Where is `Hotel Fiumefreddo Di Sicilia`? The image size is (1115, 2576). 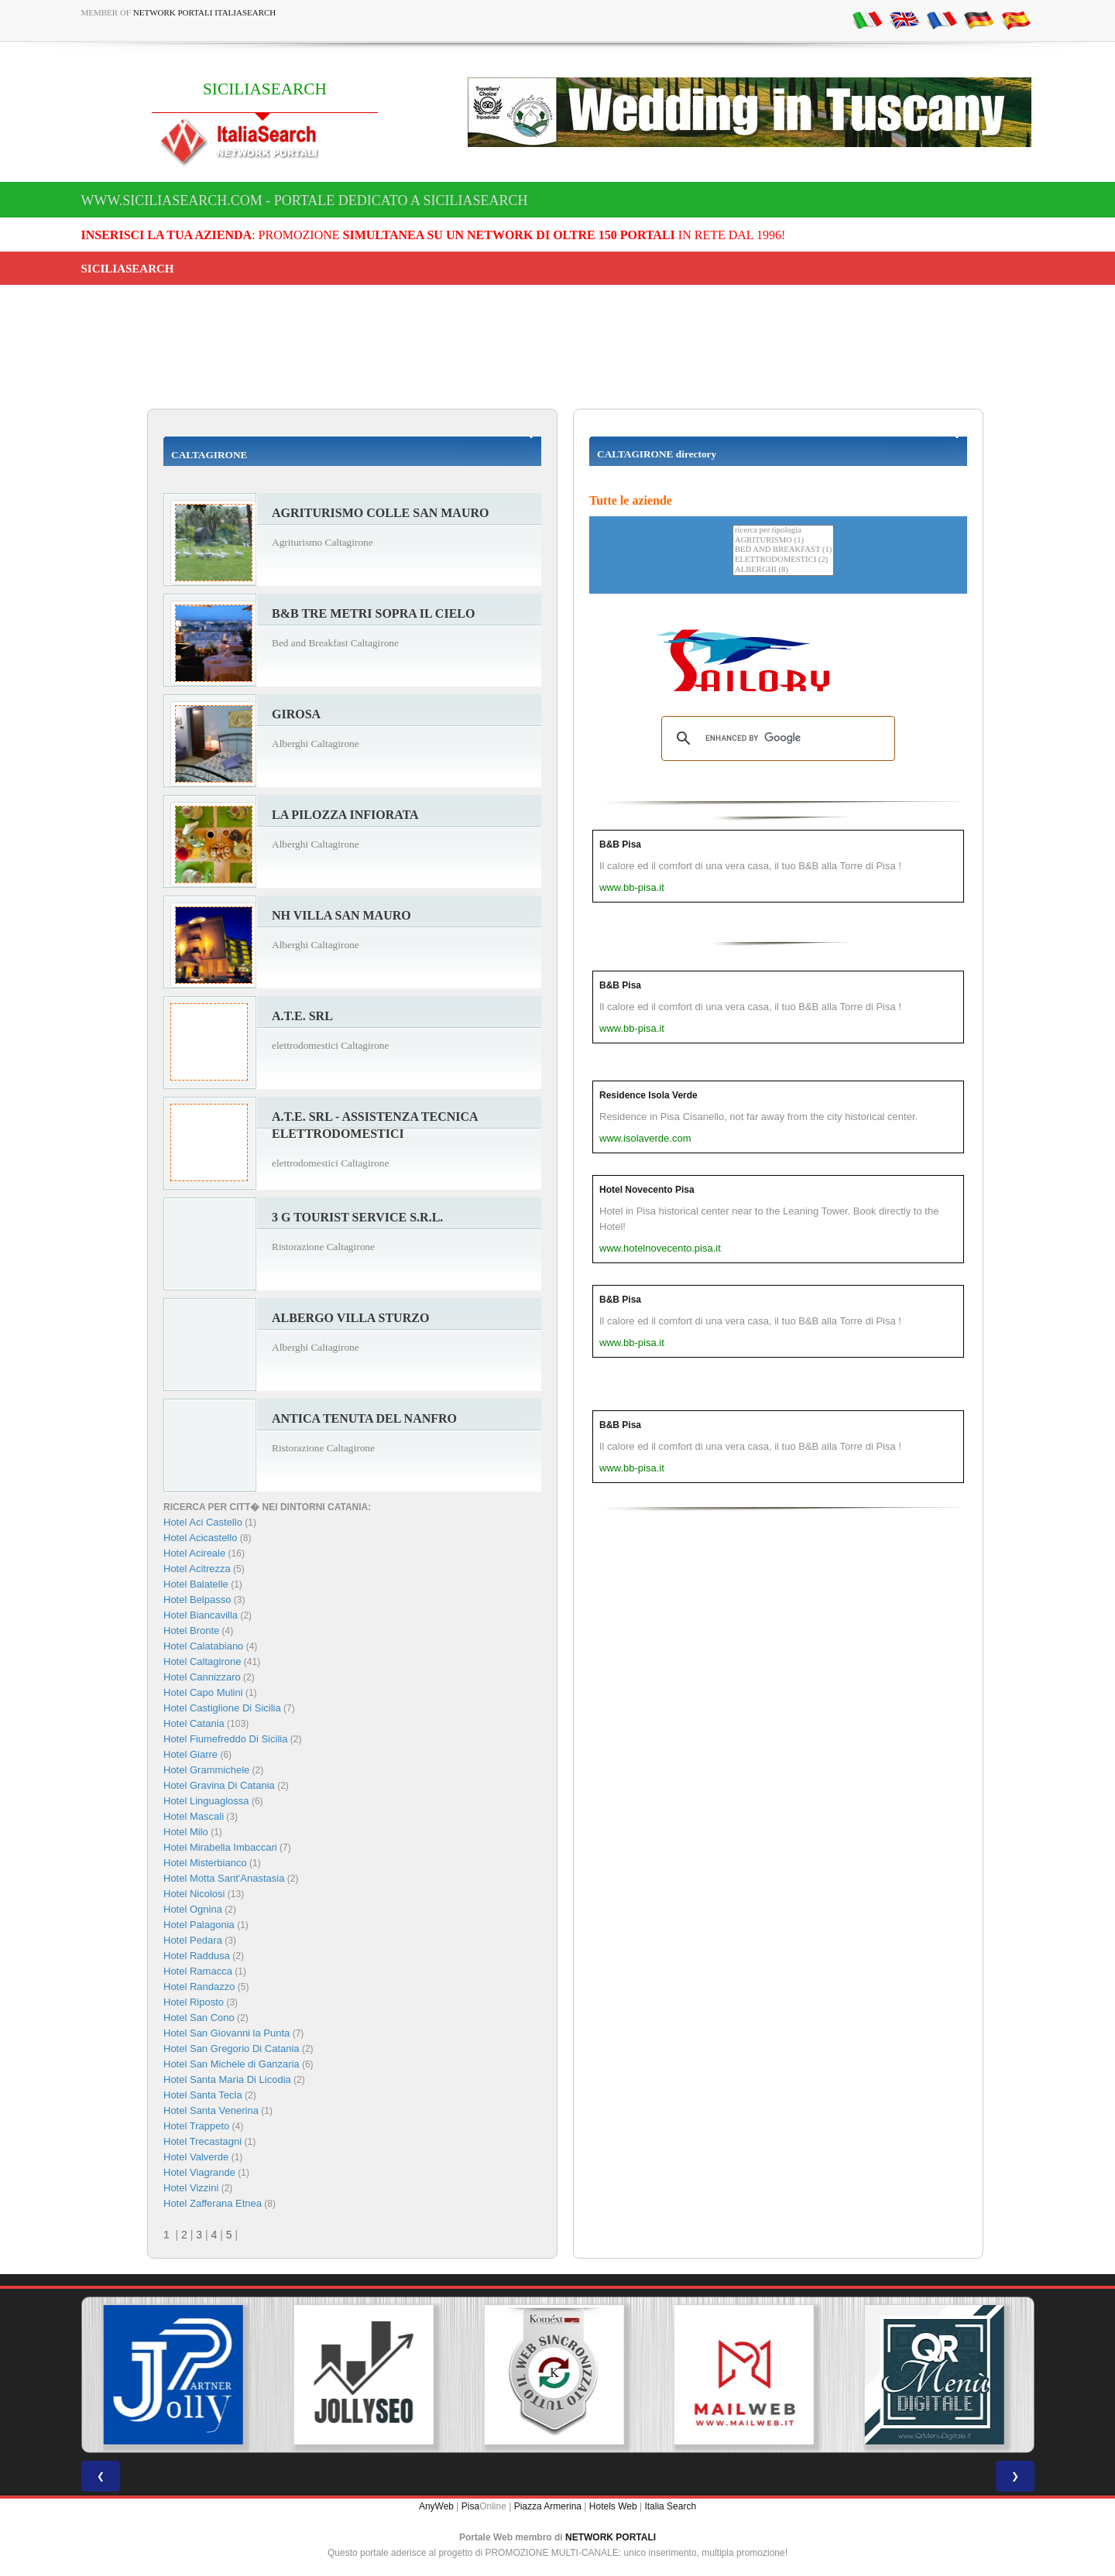
Hotel Fiumefreddo Di Sicilia is located at coordinates (225, 1739).